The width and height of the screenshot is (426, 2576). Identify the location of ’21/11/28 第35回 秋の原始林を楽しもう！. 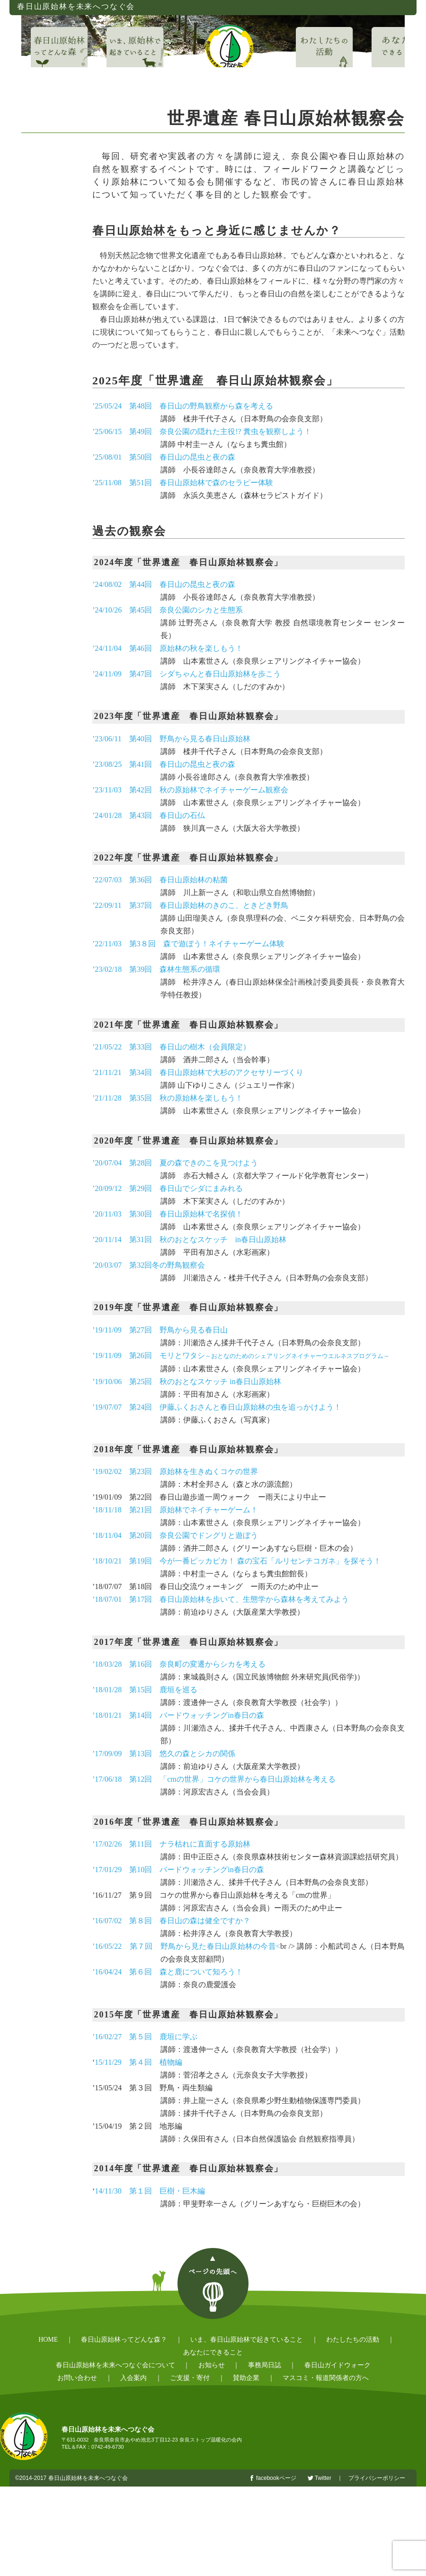
(167, 1098).